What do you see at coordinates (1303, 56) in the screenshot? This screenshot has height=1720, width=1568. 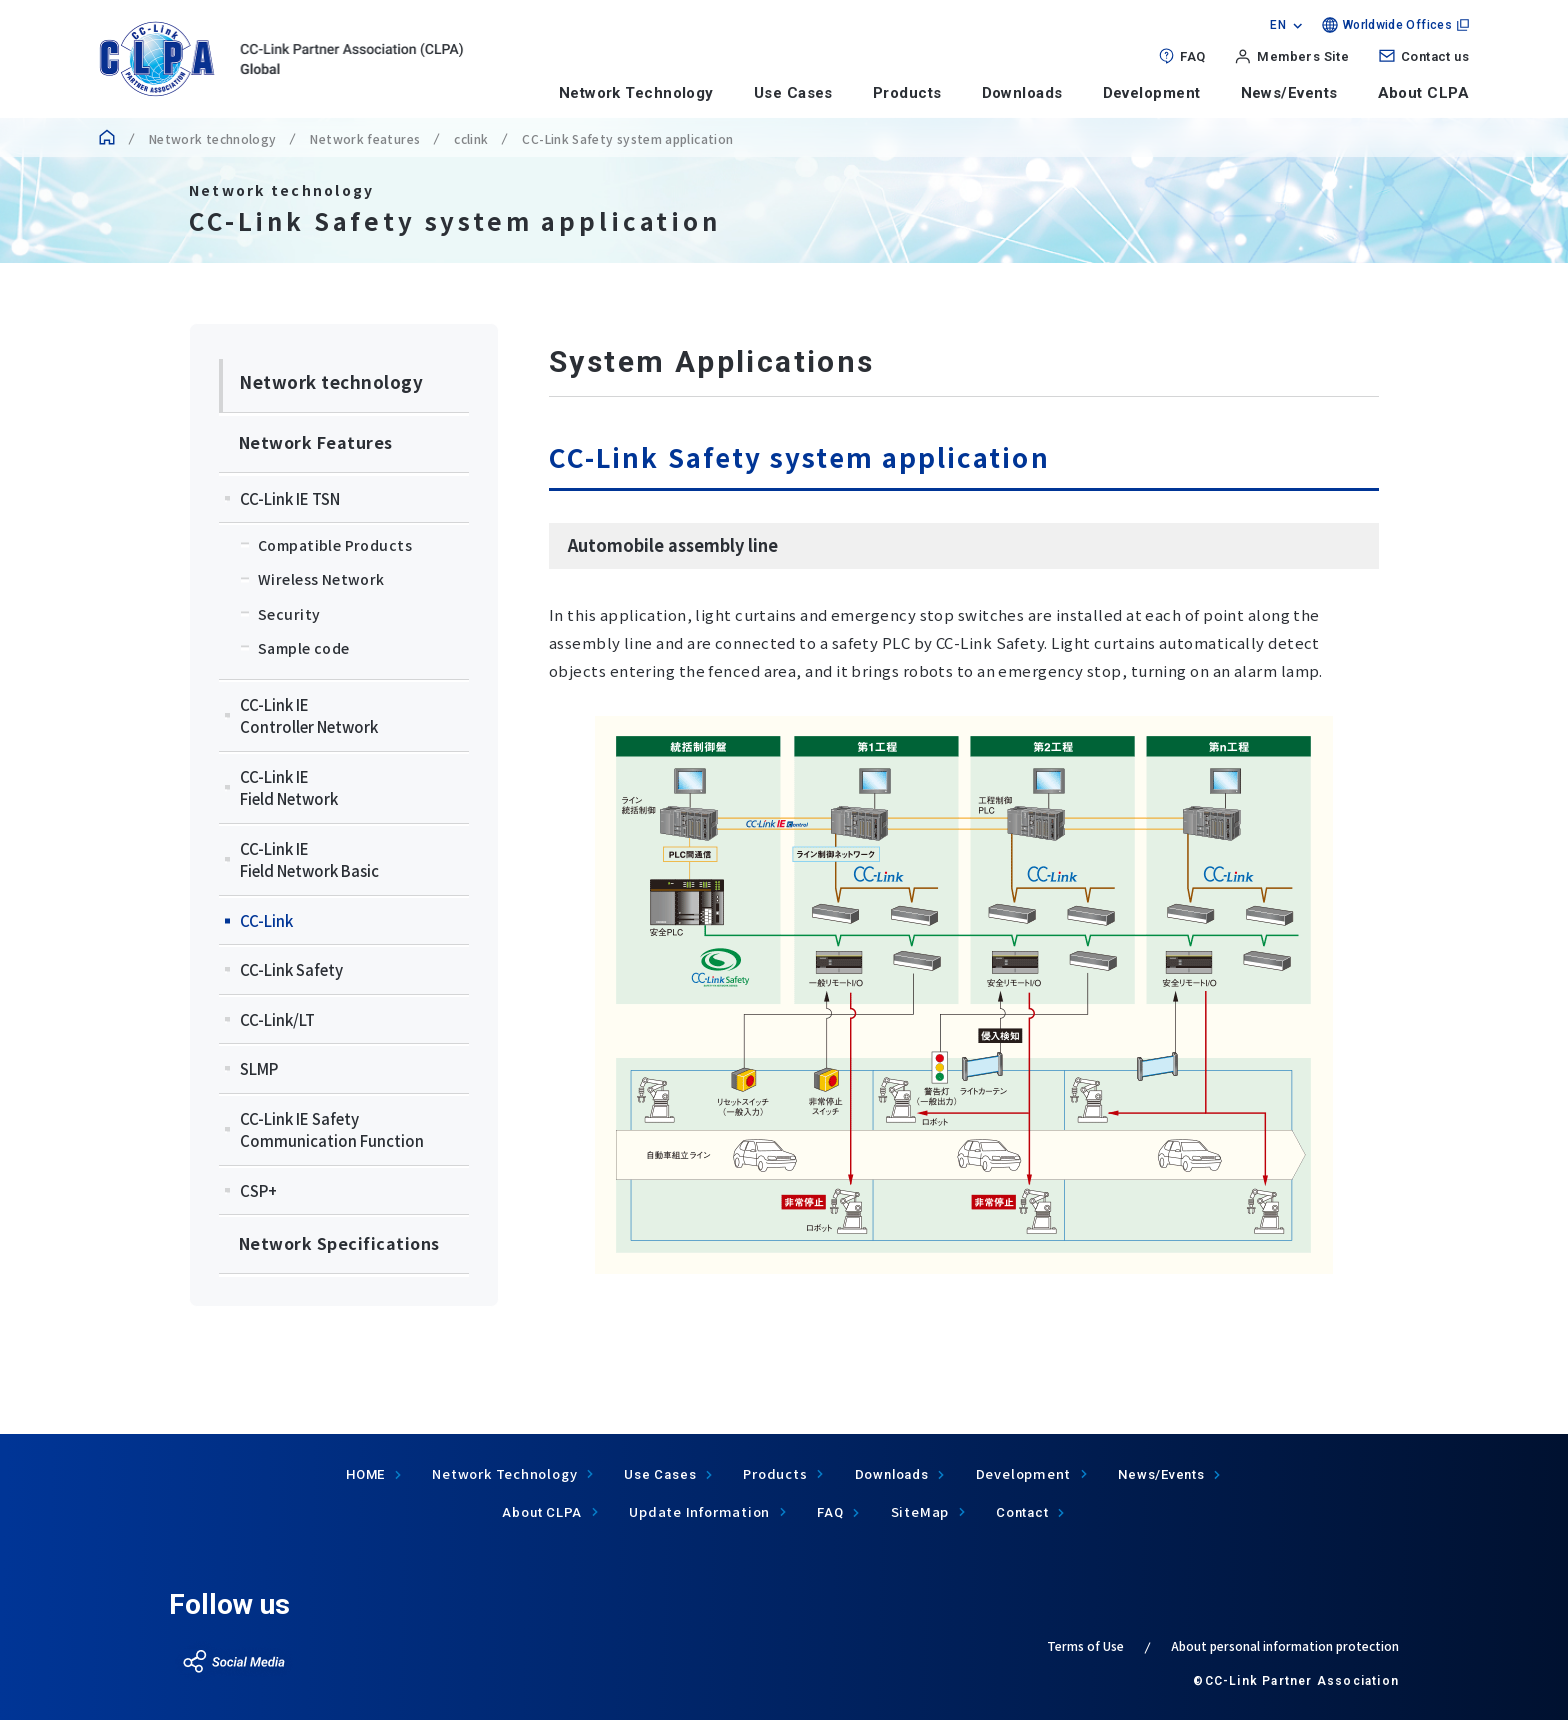 I see `Members Site` at bounding box center [1303, 56].